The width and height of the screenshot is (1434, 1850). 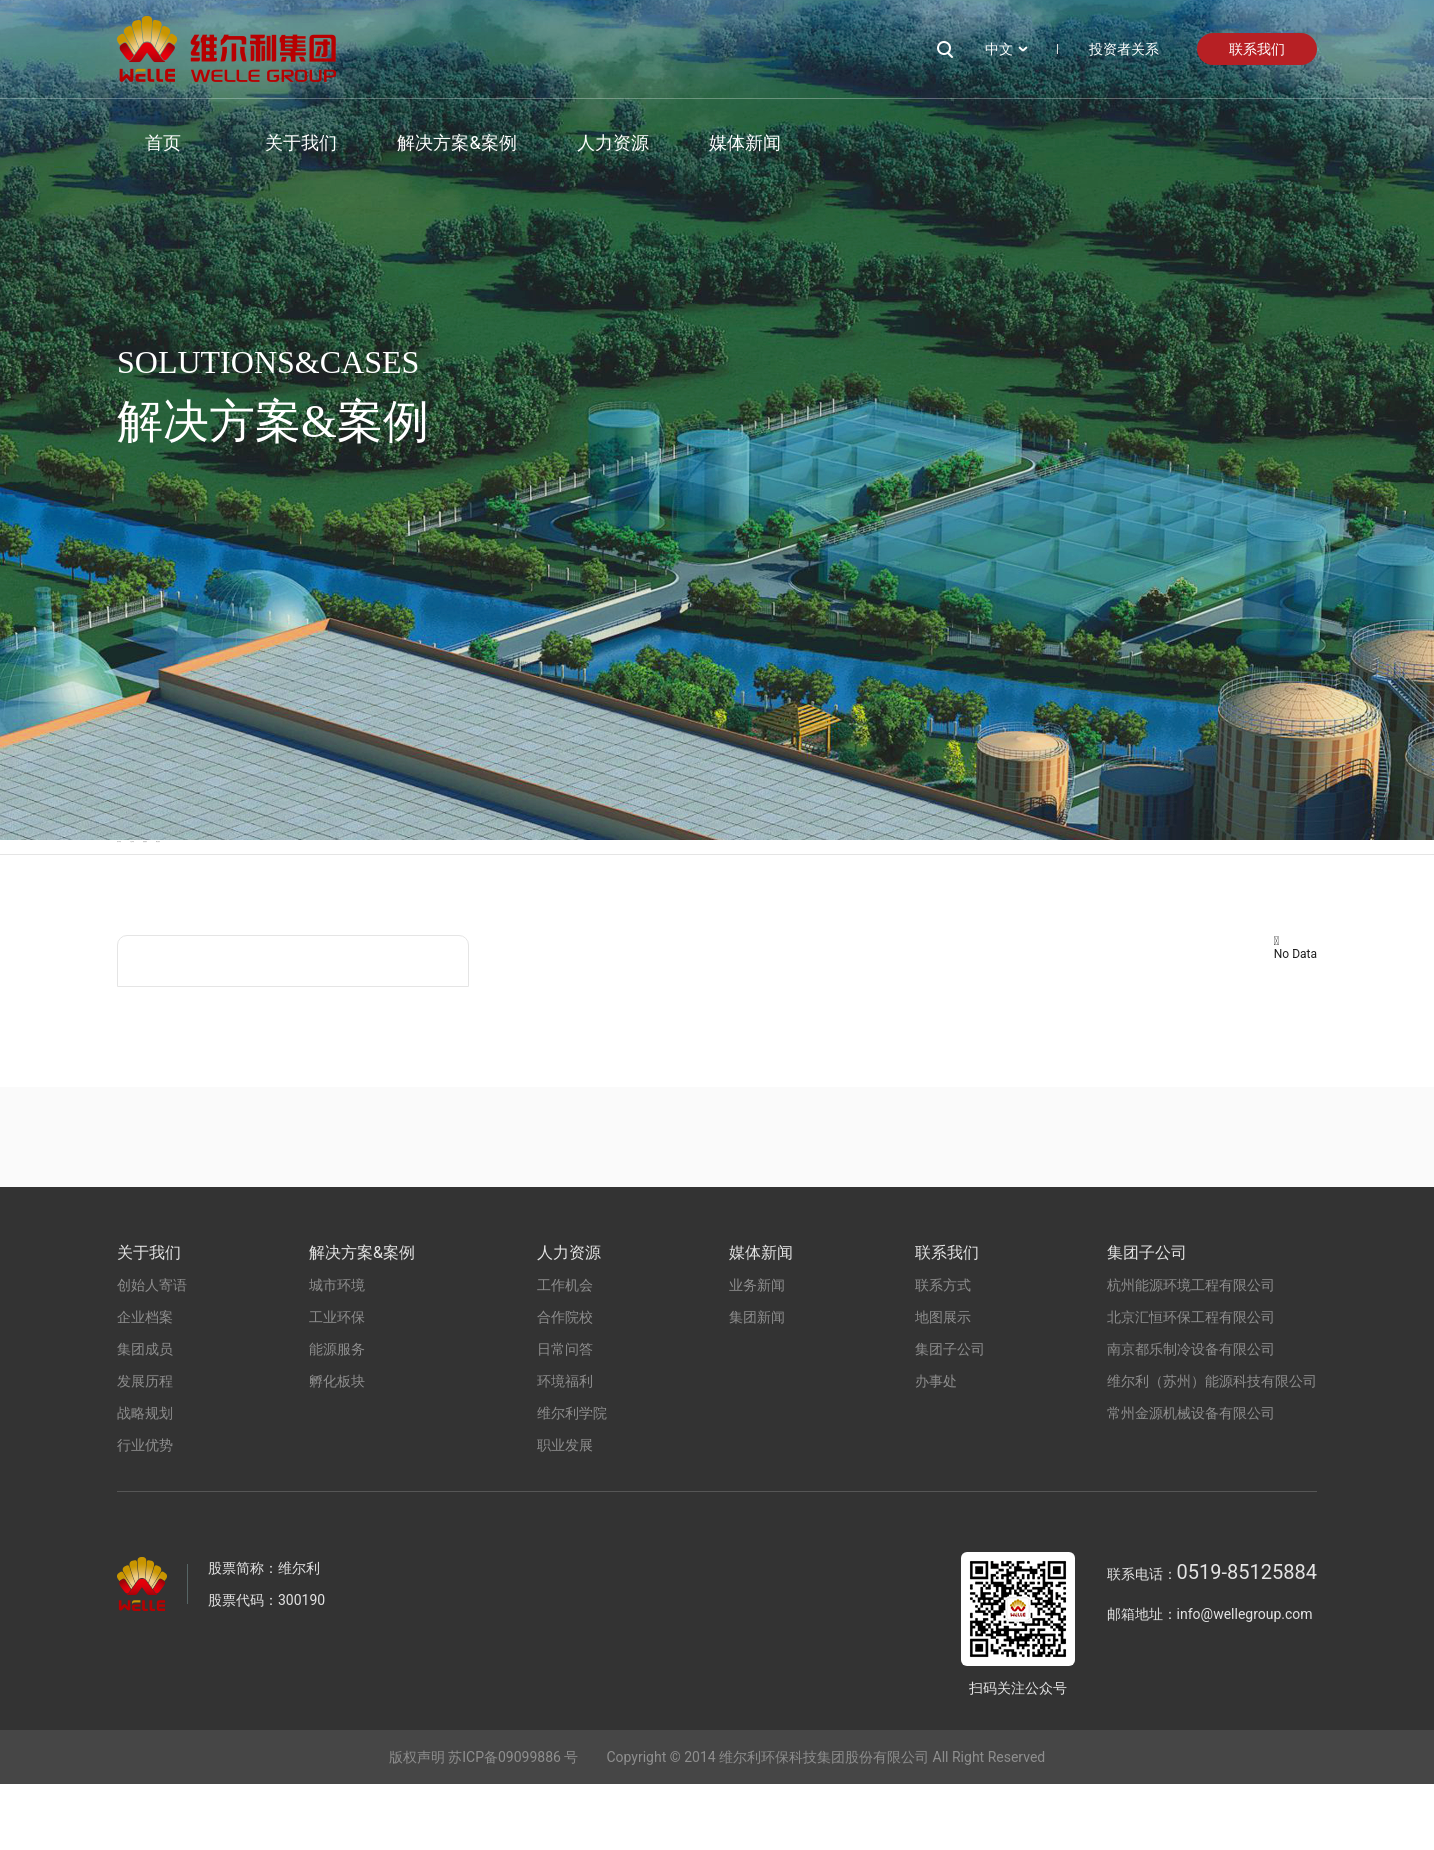 What do you see at coordinates (1191, 1383) in the screenshot?
I see `北京汇恒环保工程有限公司` at bounding box center [1191, 1383].